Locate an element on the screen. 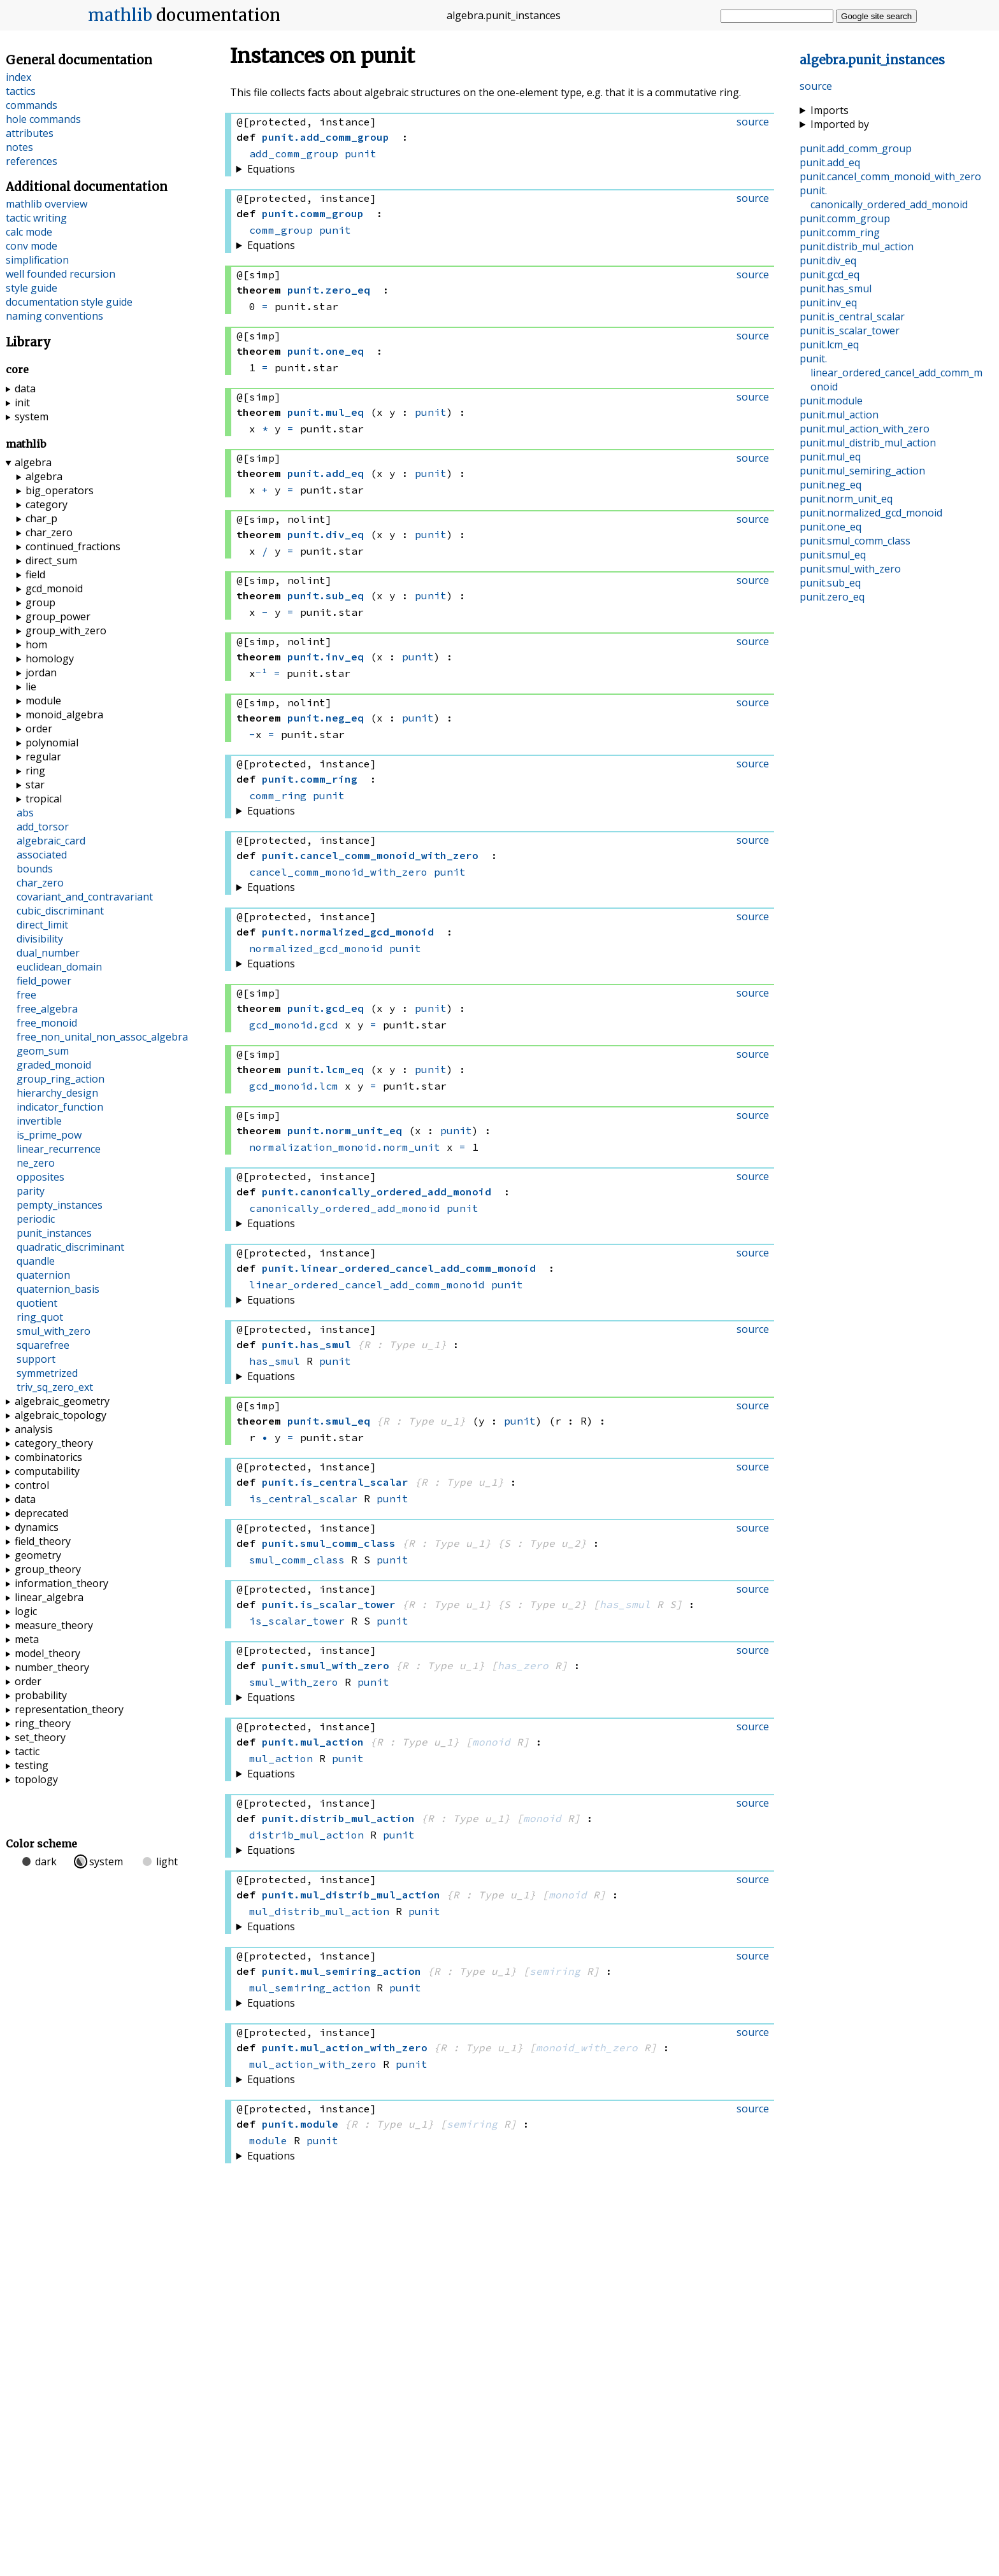  references is located at coordinates (31, 161).